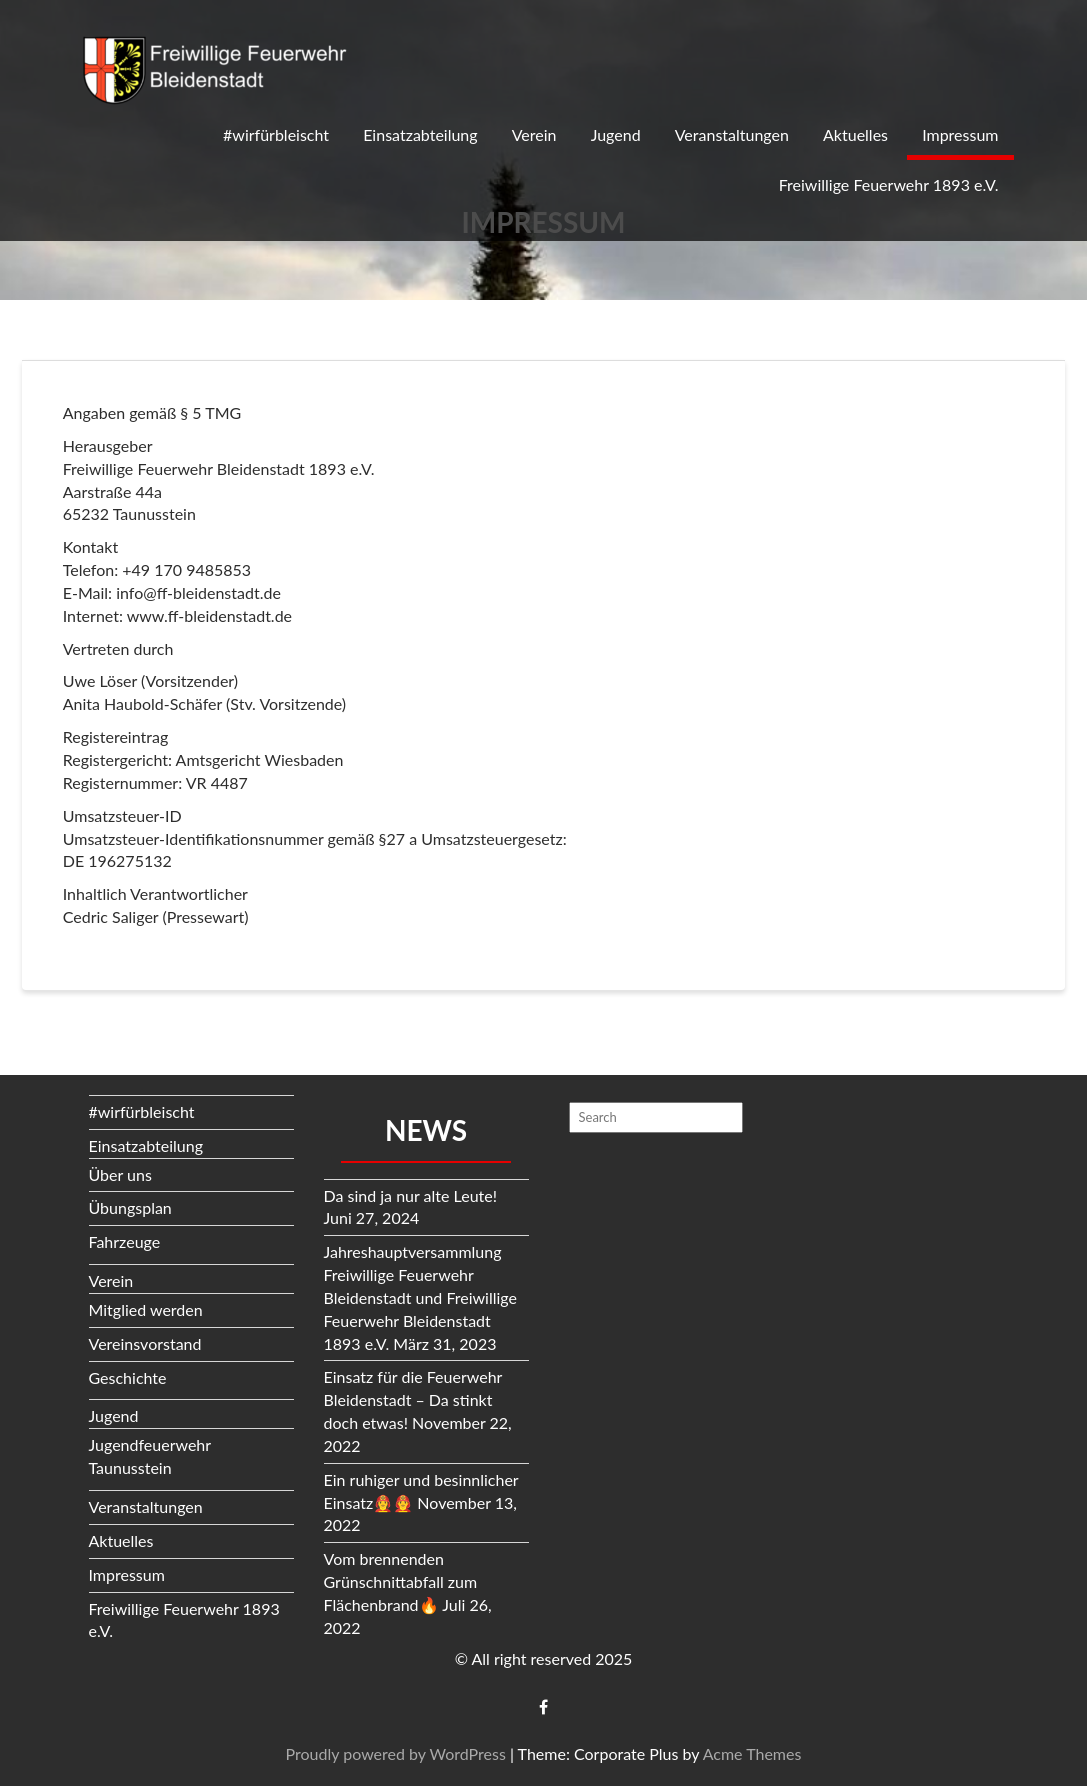  I want to click on Verein, so click(534, 134).